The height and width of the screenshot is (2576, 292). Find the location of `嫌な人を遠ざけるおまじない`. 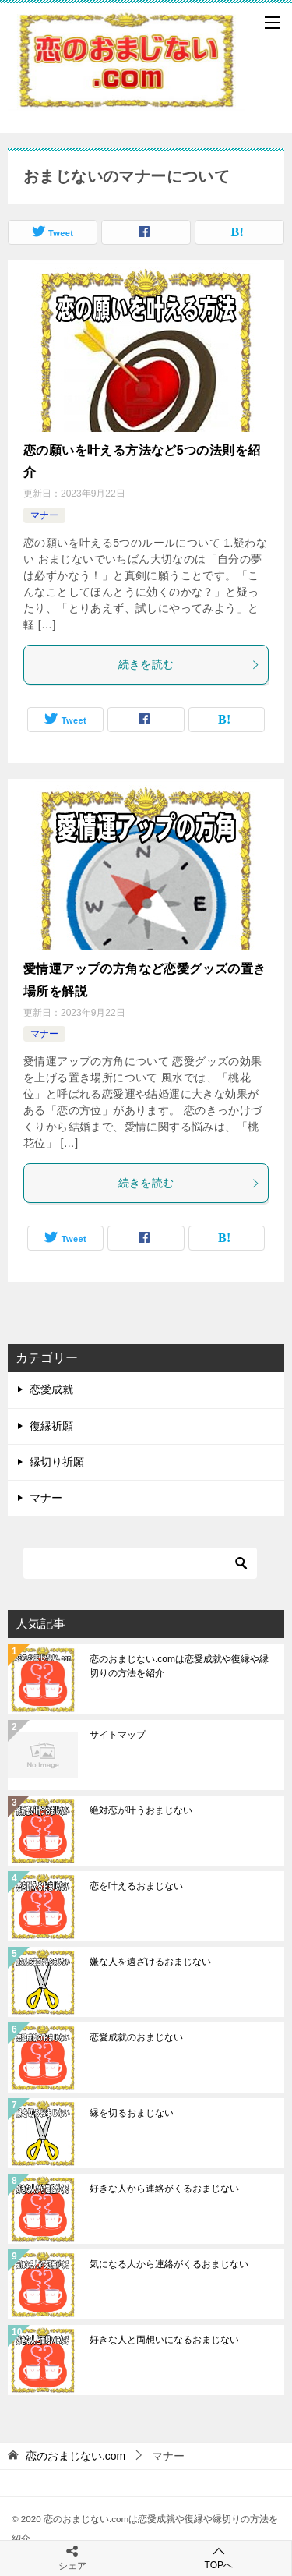

嫌な人を遠ざけるおまじない is located at coordinates (150, 1961).